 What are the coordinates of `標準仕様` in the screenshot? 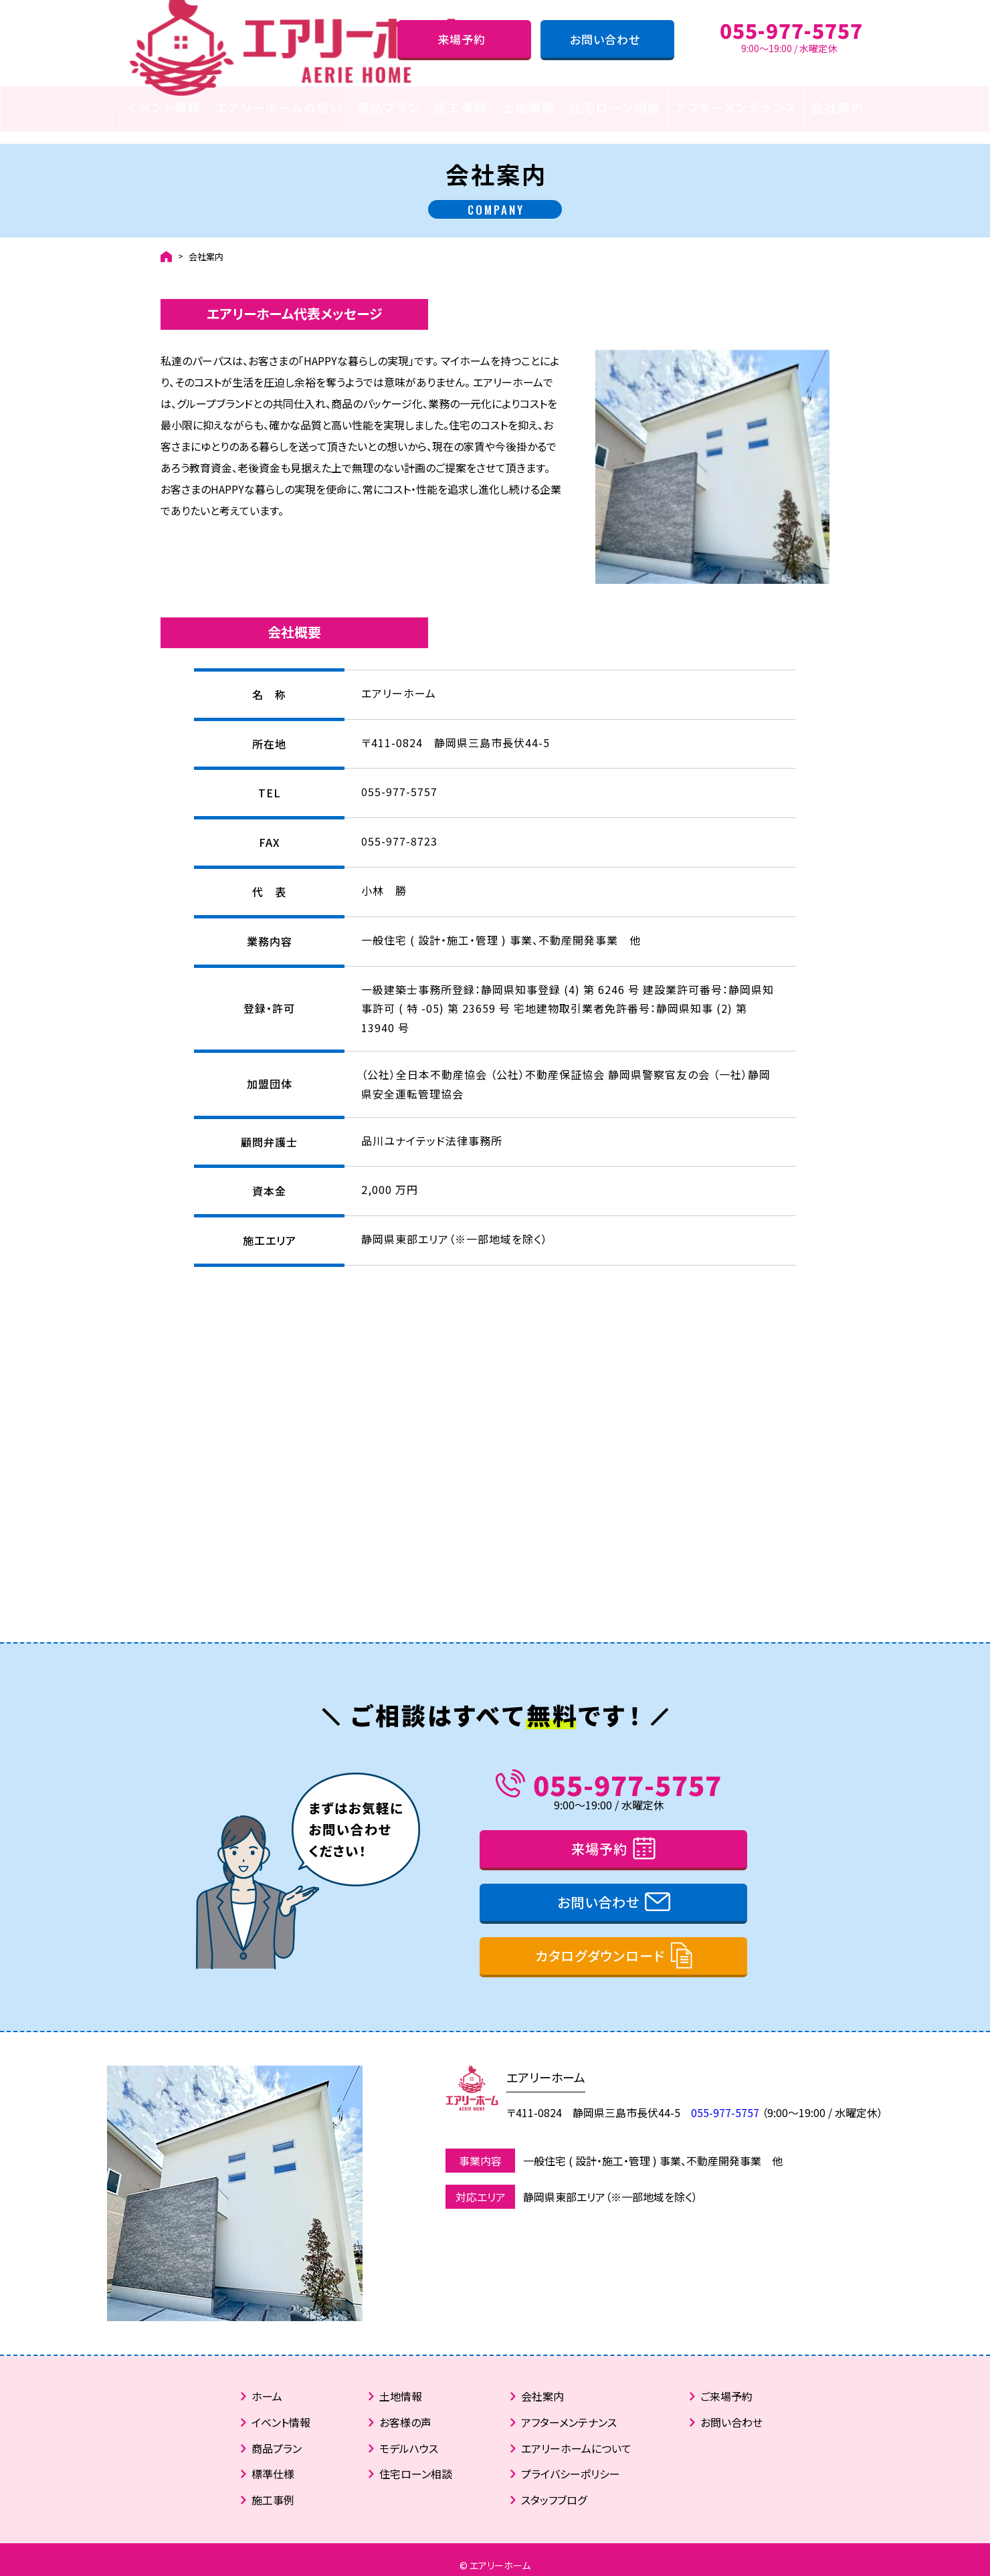 It's located at (273, 2463).